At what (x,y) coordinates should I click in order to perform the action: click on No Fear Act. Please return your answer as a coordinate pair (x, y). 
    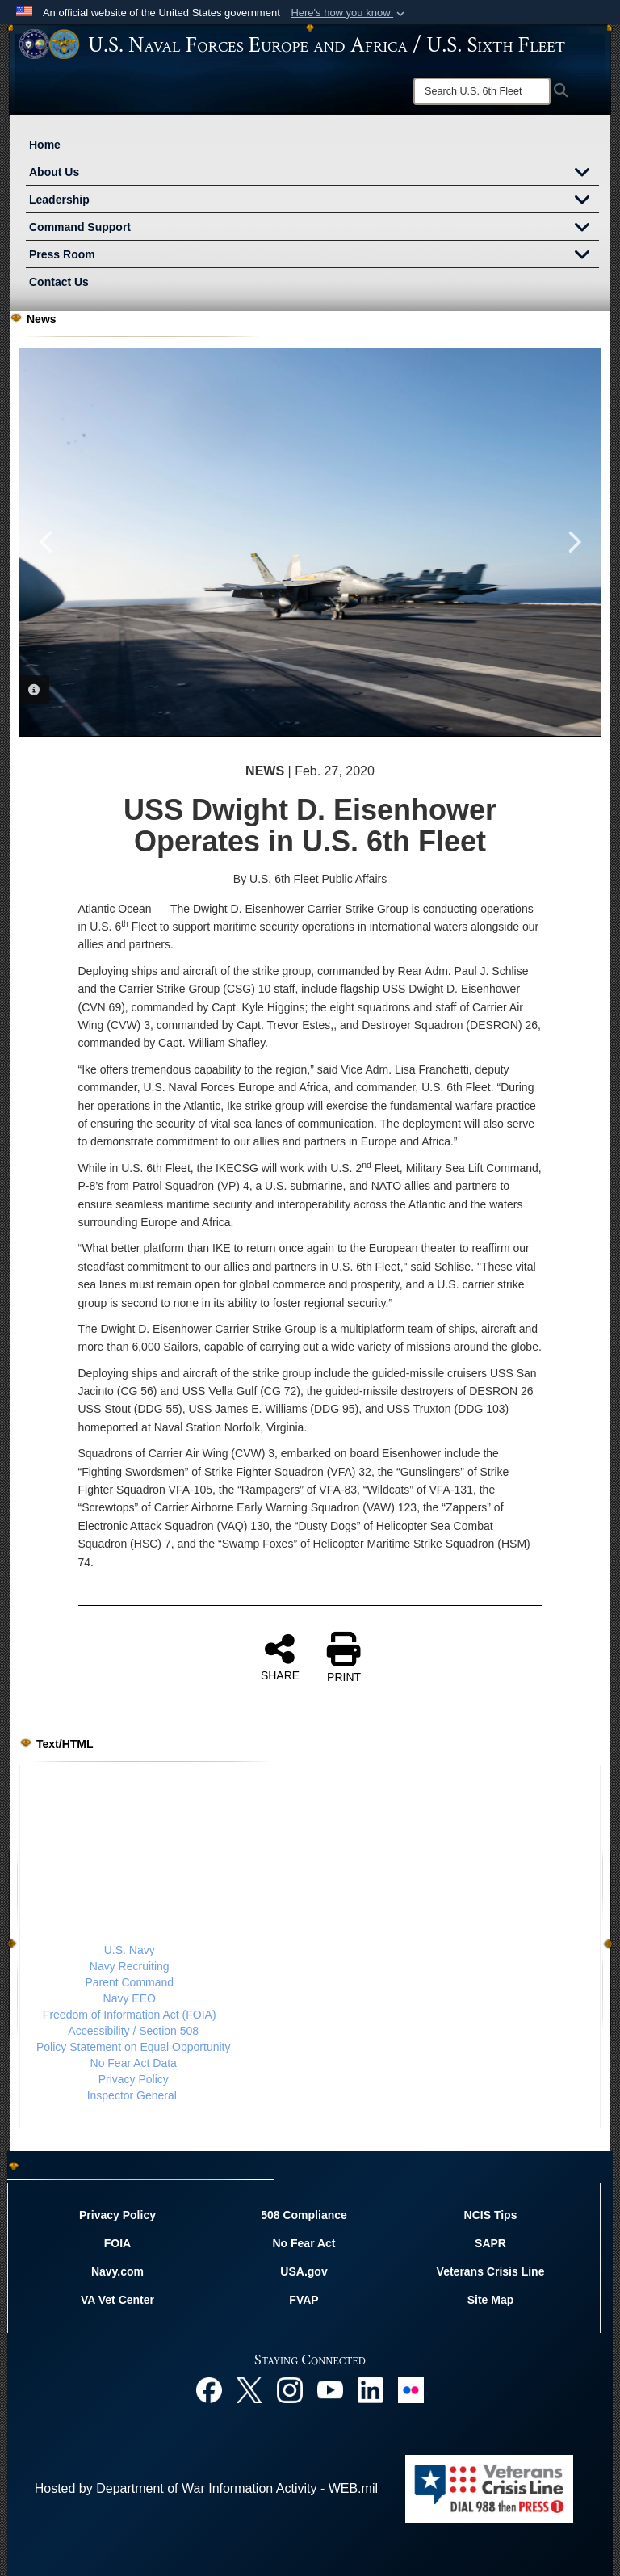
    Looking at the image, I should click on (303, 2243).